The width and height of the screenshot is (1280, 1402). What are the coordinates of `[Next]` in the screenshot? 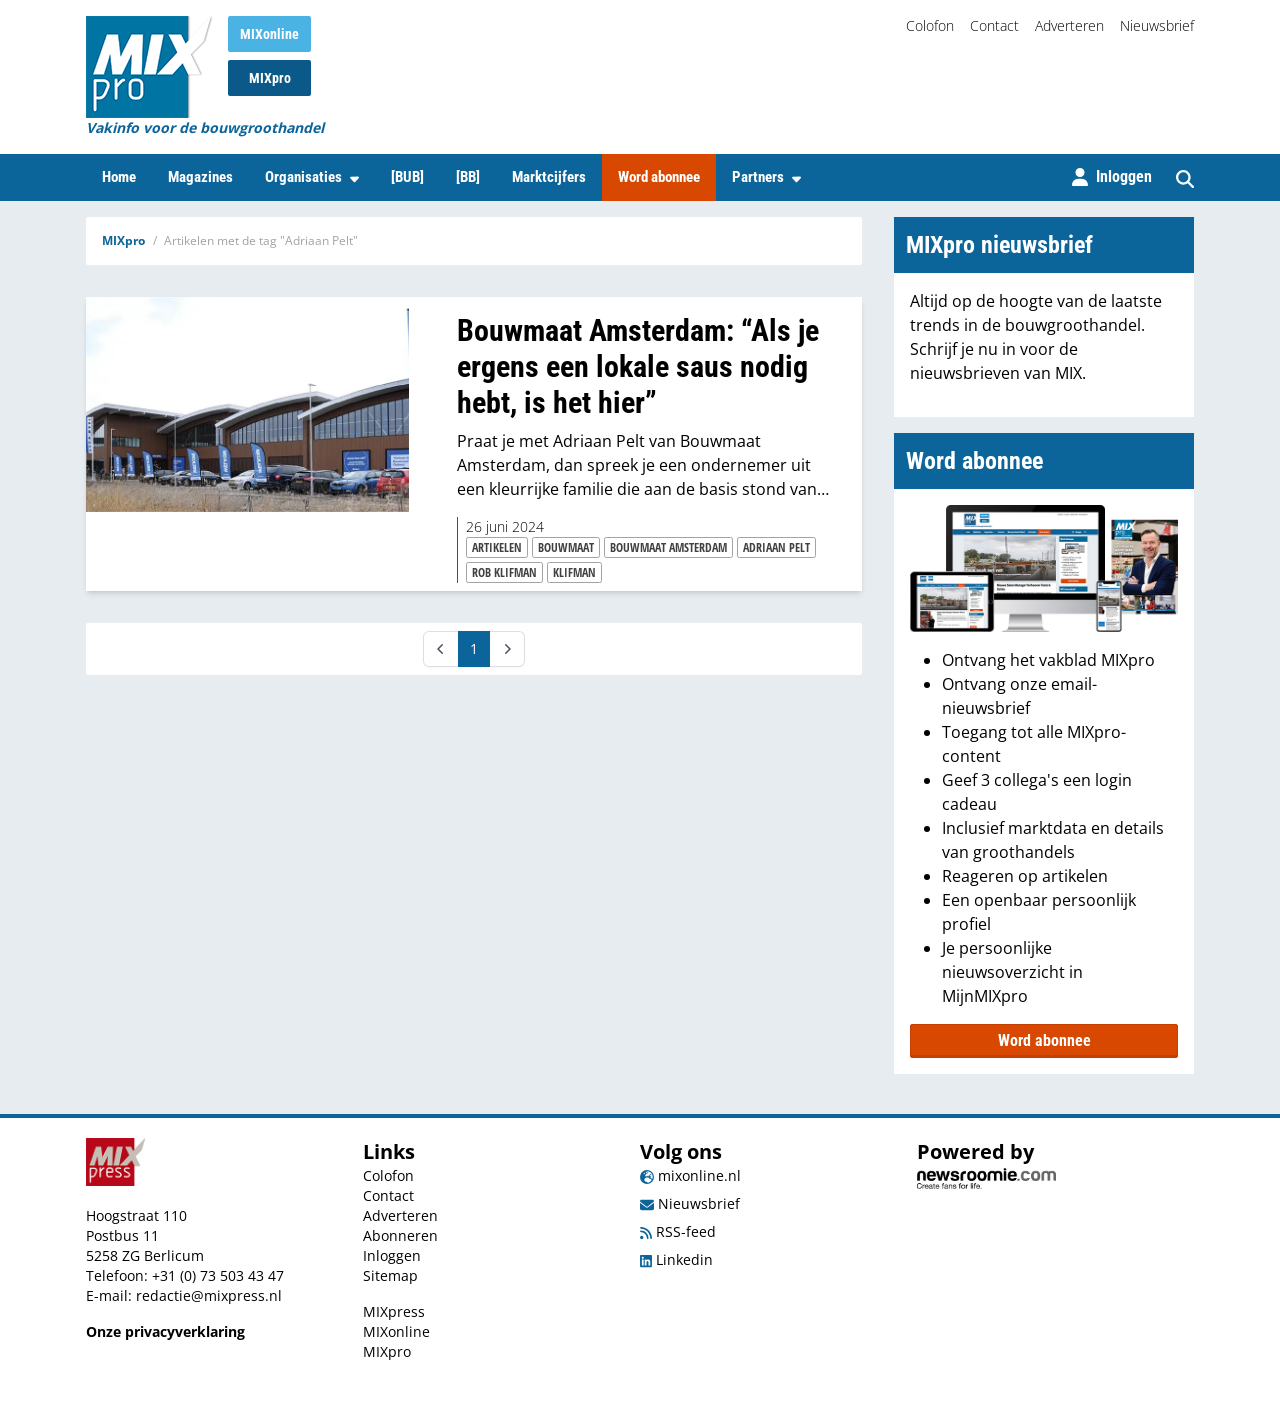 It's located at (507, 649).